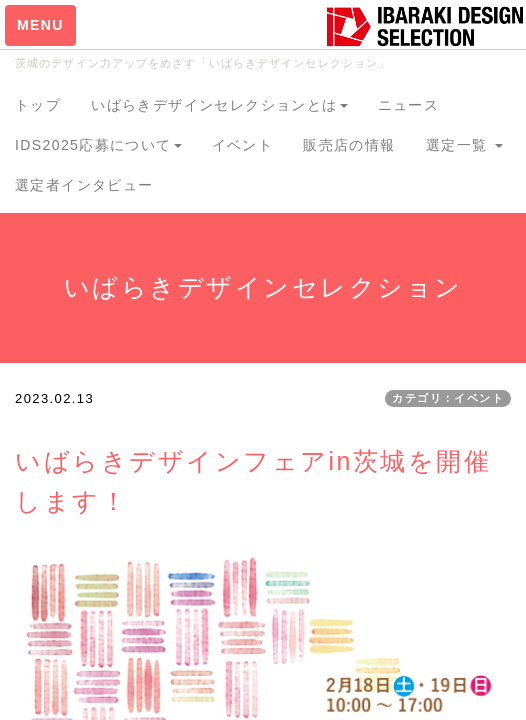 This screenshot has width=526, height=720. What do you see at coordinates (464, 145) in the screenshot?
I see `選定一覧` at bounding box center [464, 145].